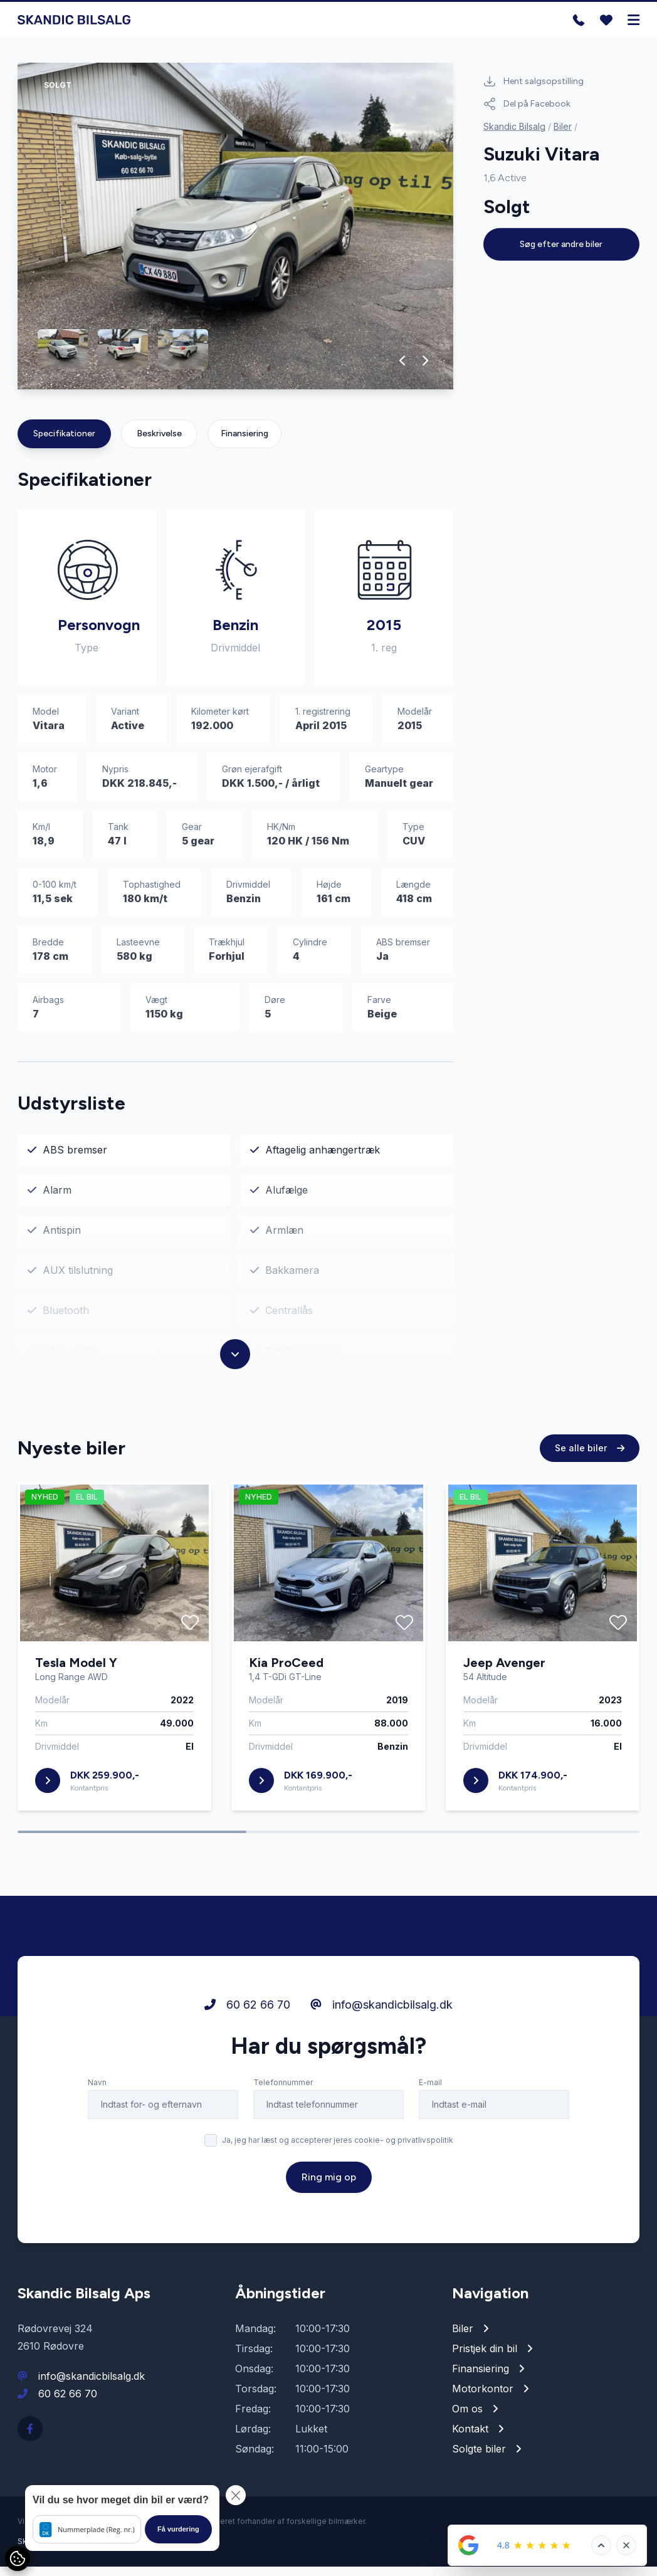 The width and height of the screenshot is (657, 2576). What do you see at coordinates (381, 2014) in the screenshot?
I see `info@skandicbilsalg.dk` at bounding box center [381, 2014].